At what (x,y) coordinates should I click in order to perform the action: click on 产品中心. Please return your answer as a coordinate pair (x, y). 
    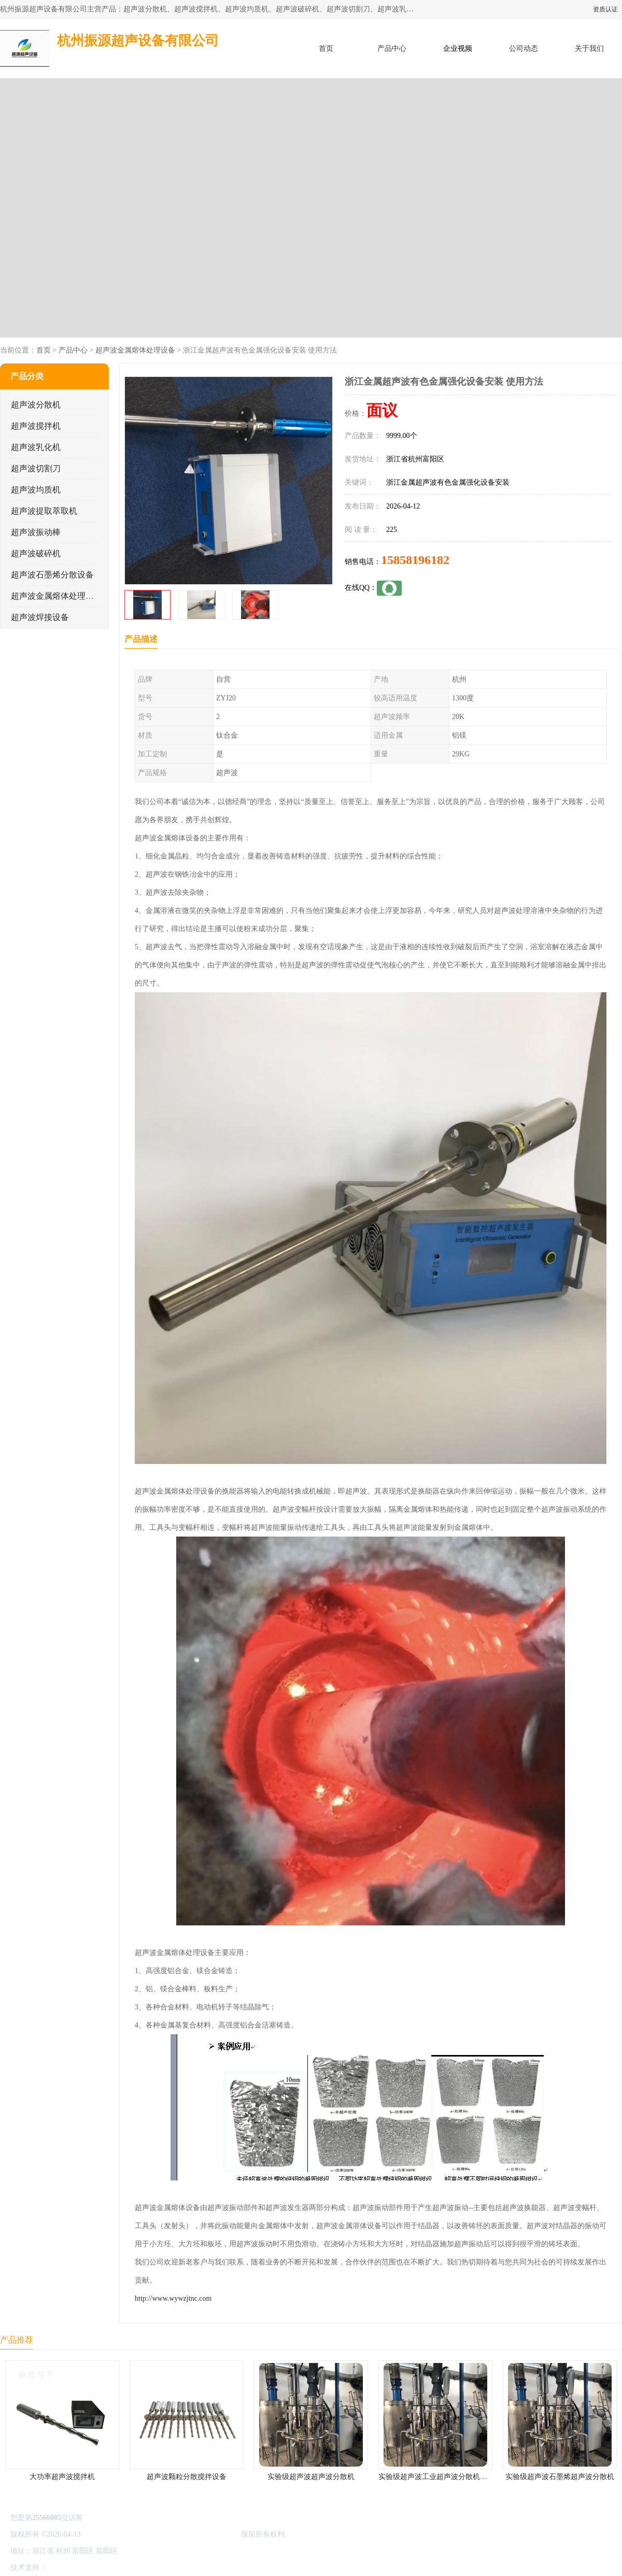
    Looking at the image, I should click on (391, 48).